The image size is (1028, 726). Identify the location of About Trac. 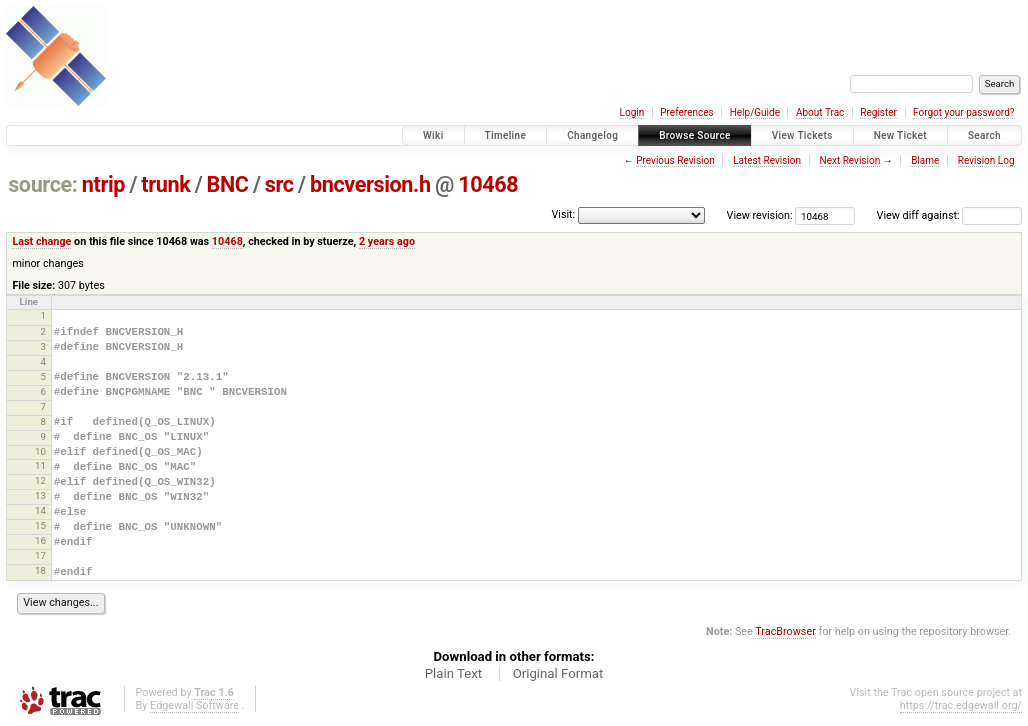
(820, 112).